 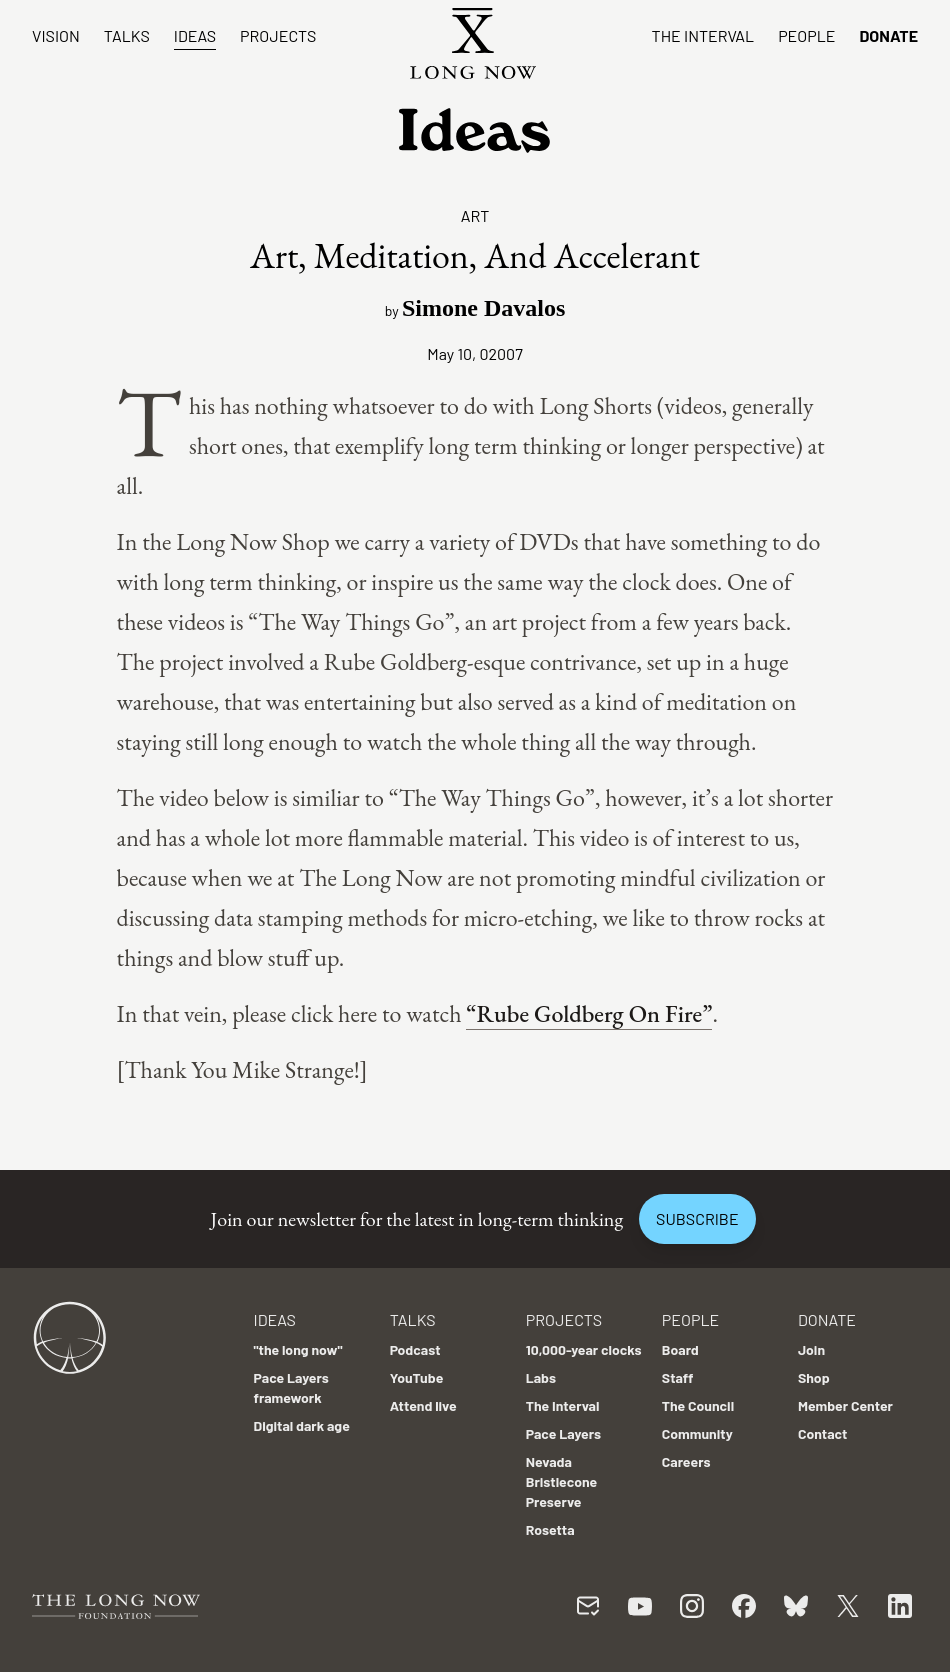 What do you see at coordinates (814, 1377) in the screenshot?
I see `Shop` at bounding box center [814, 1377].